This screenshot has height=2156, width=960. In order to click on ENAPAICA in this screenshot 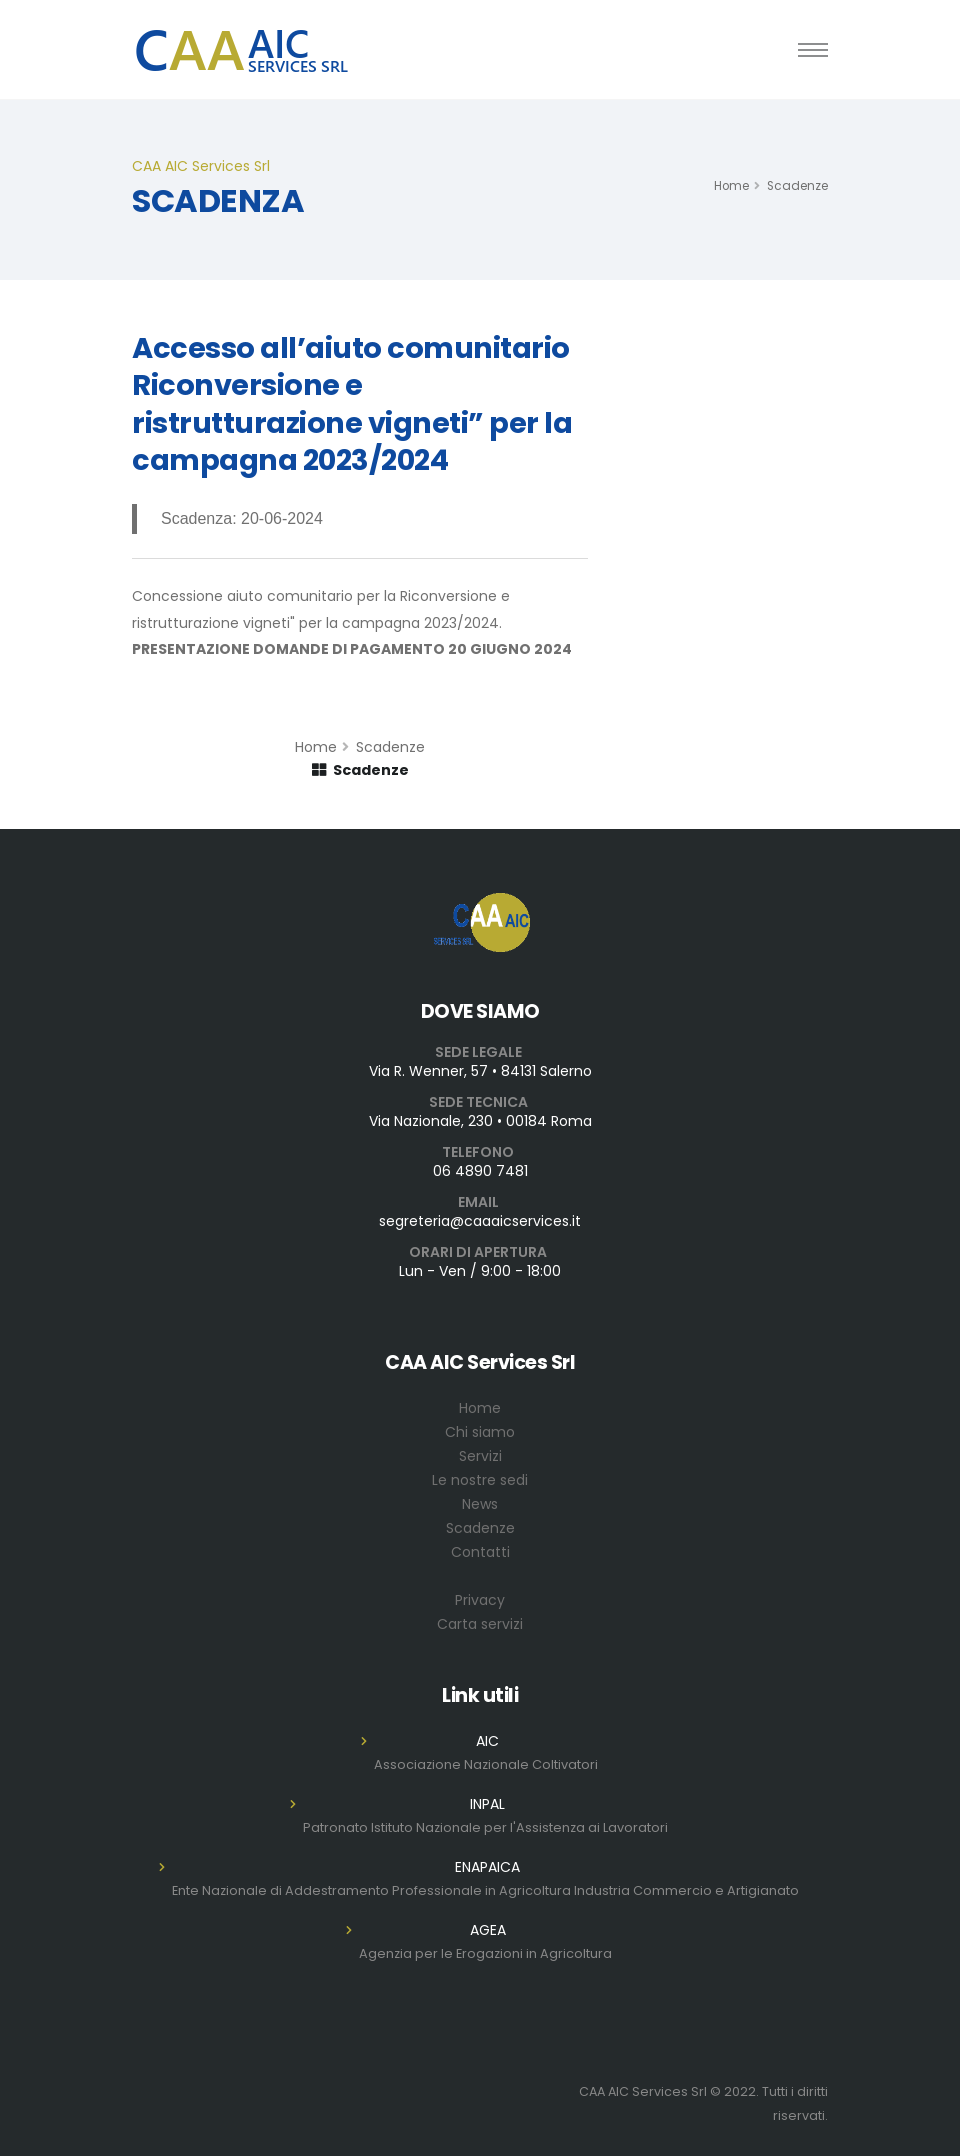, I will do `click(487, 1867)`.